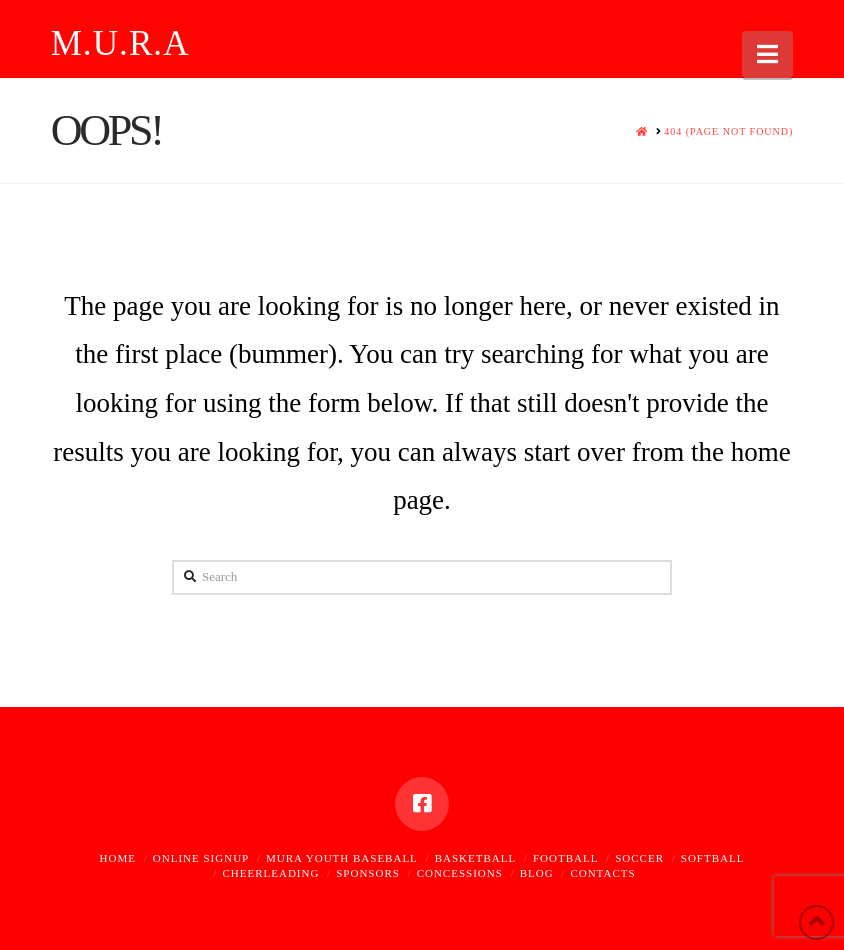 The image size is (844, 950). I want to click on Sponsors, so click(368, 873).